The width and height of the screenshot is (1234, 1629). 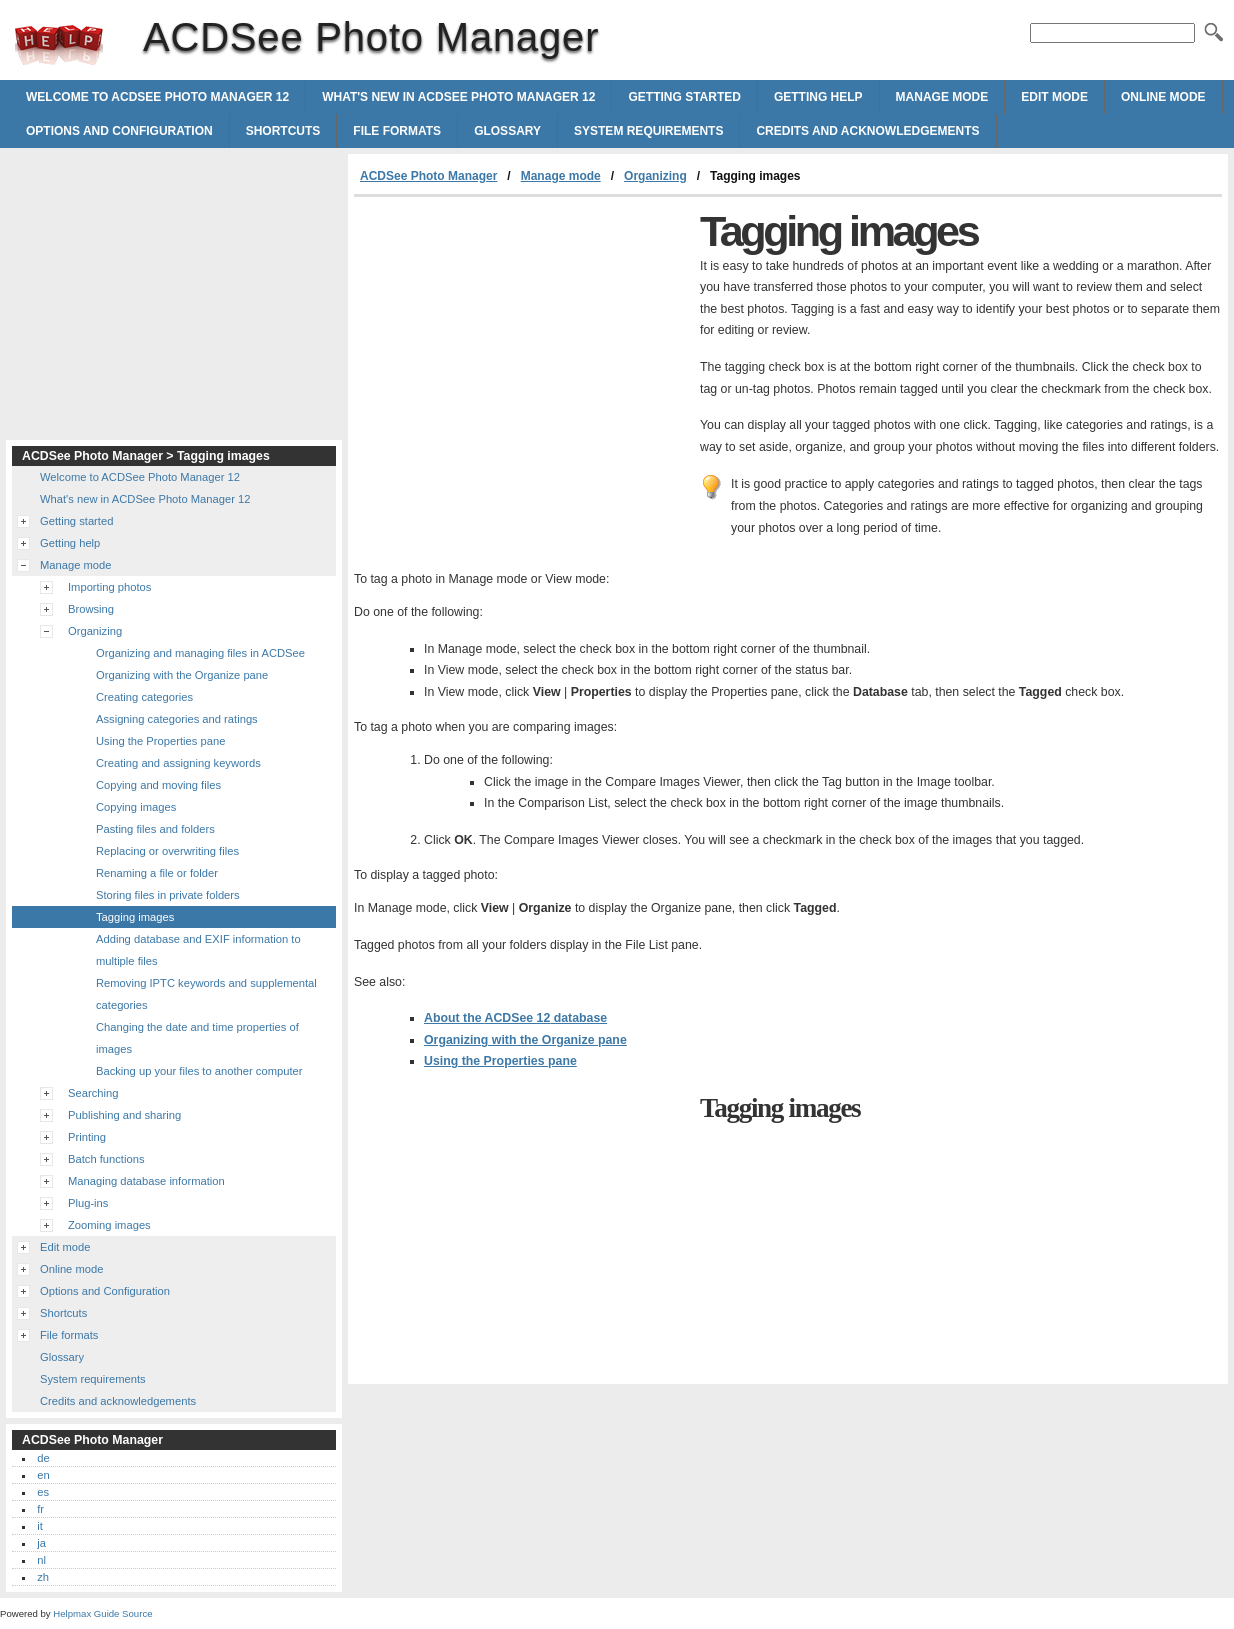 I want to click on Replacing or overwriting files, so click(x=167, y=851).